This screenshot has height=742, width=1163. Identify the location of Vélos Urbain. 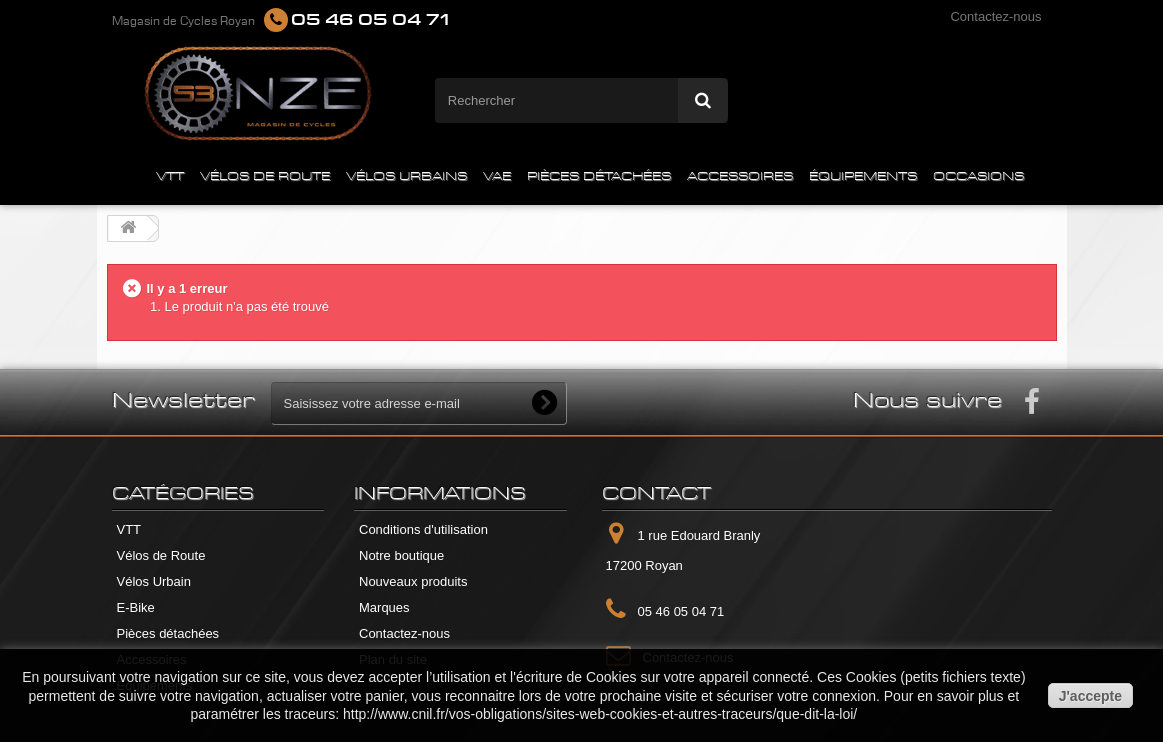
(154, 581).